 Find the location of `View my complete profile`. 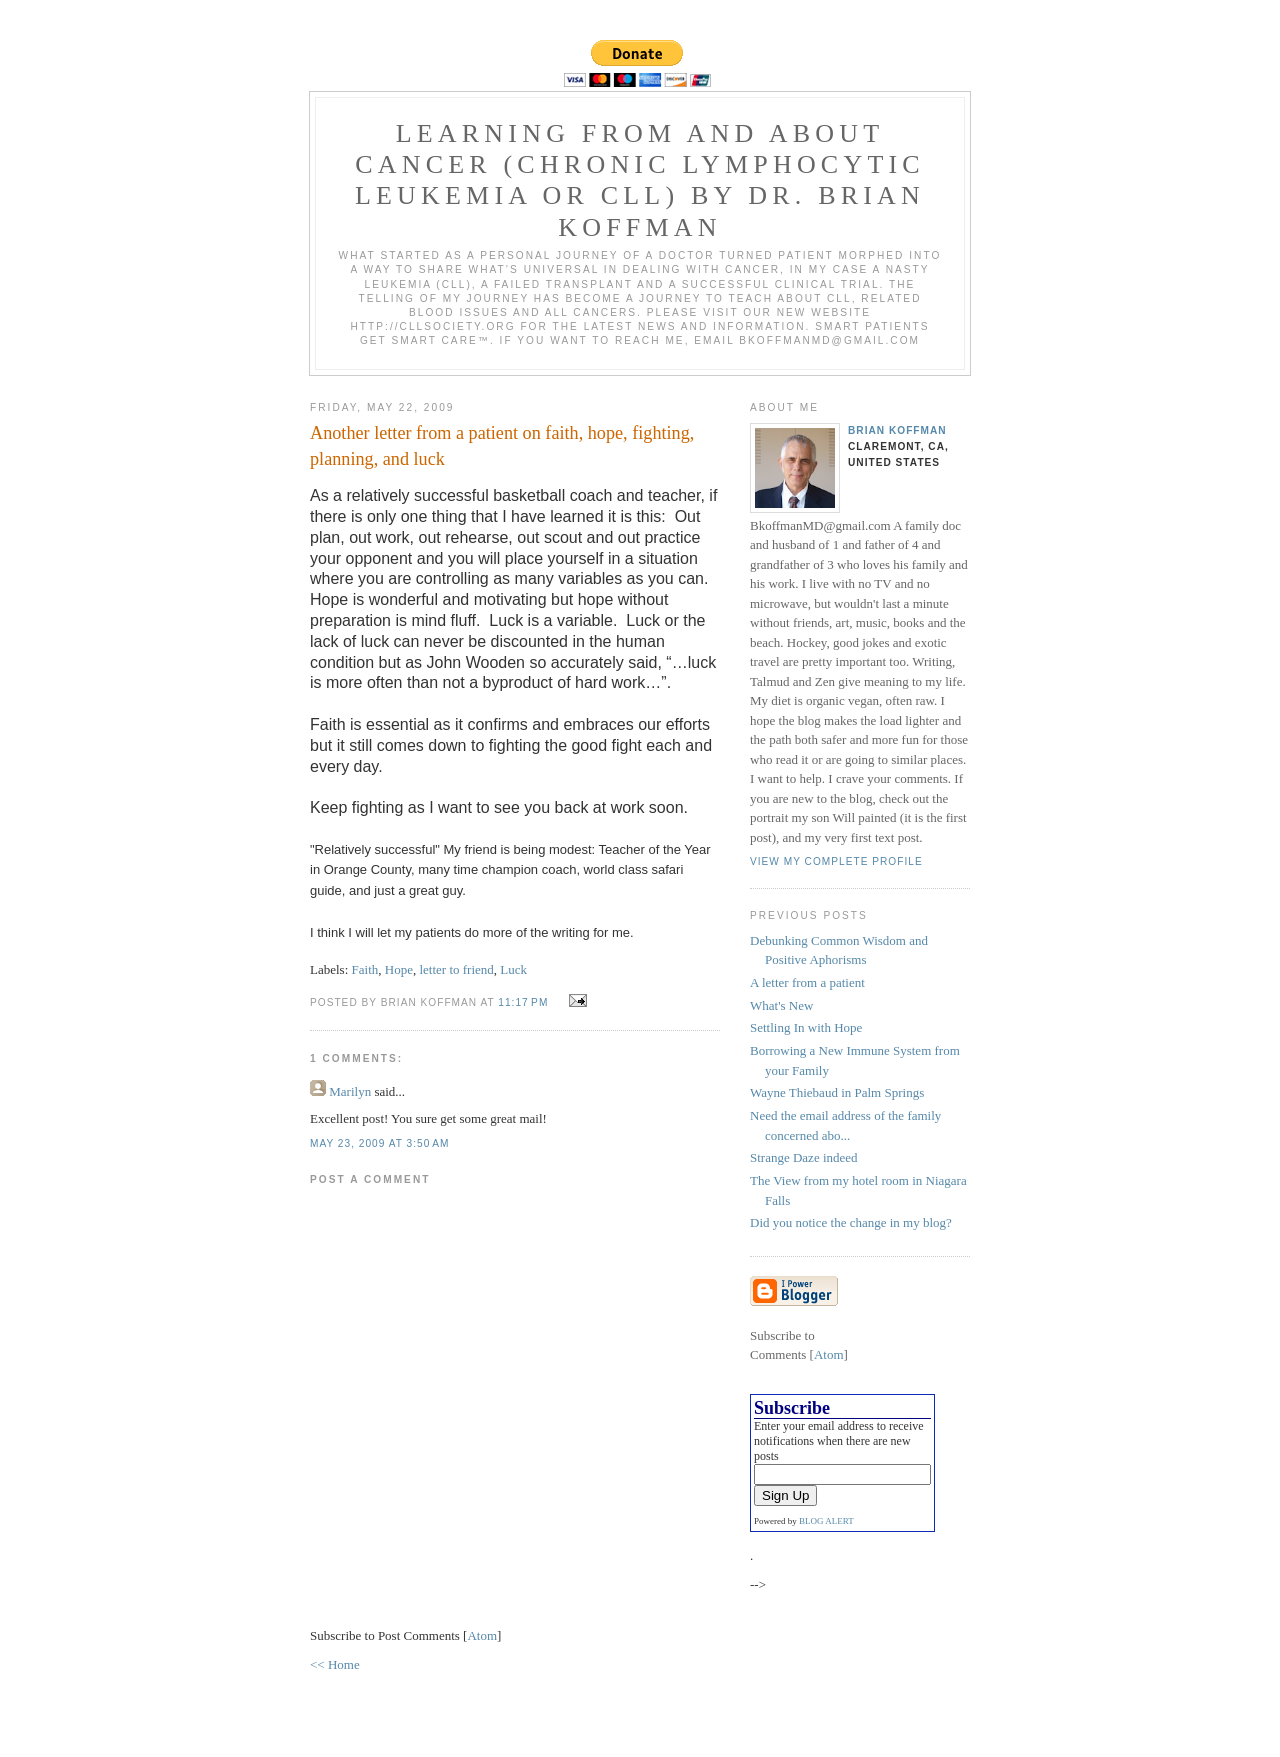

View my complete profile is located at coordinates (836, 861).